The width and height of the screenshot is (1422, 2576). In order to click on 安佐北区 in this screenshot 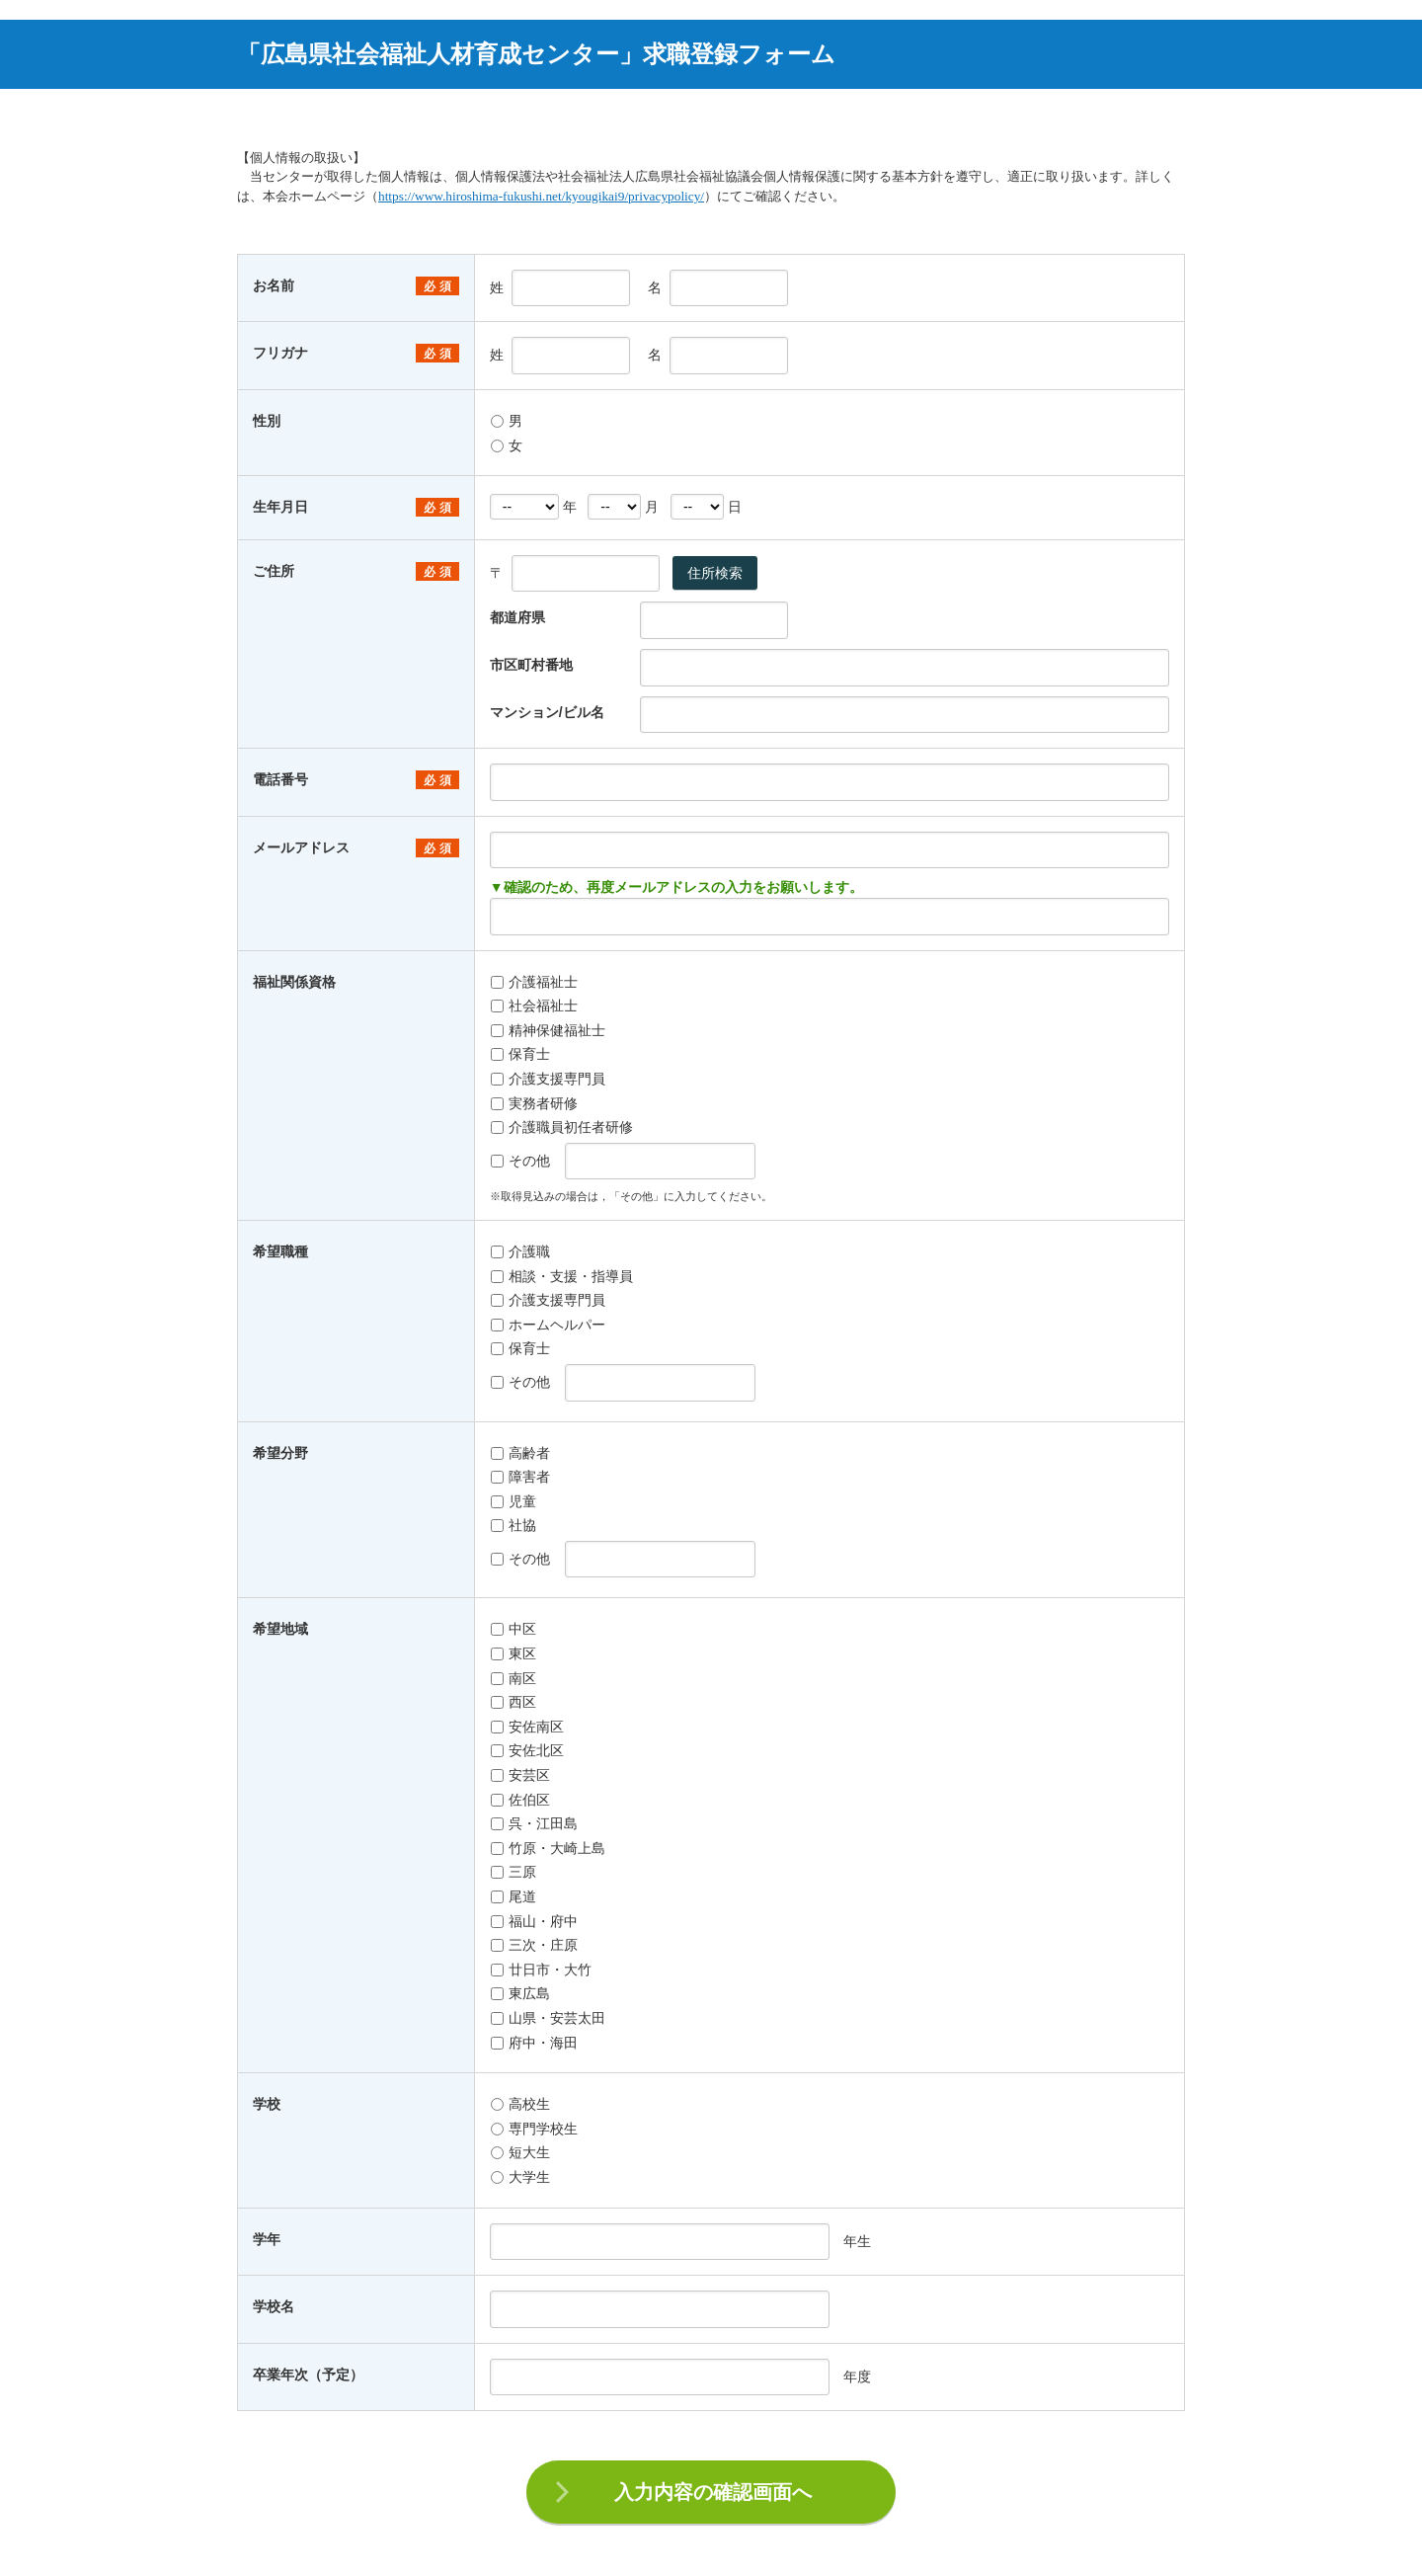, I will do `click(527, 1750)`.